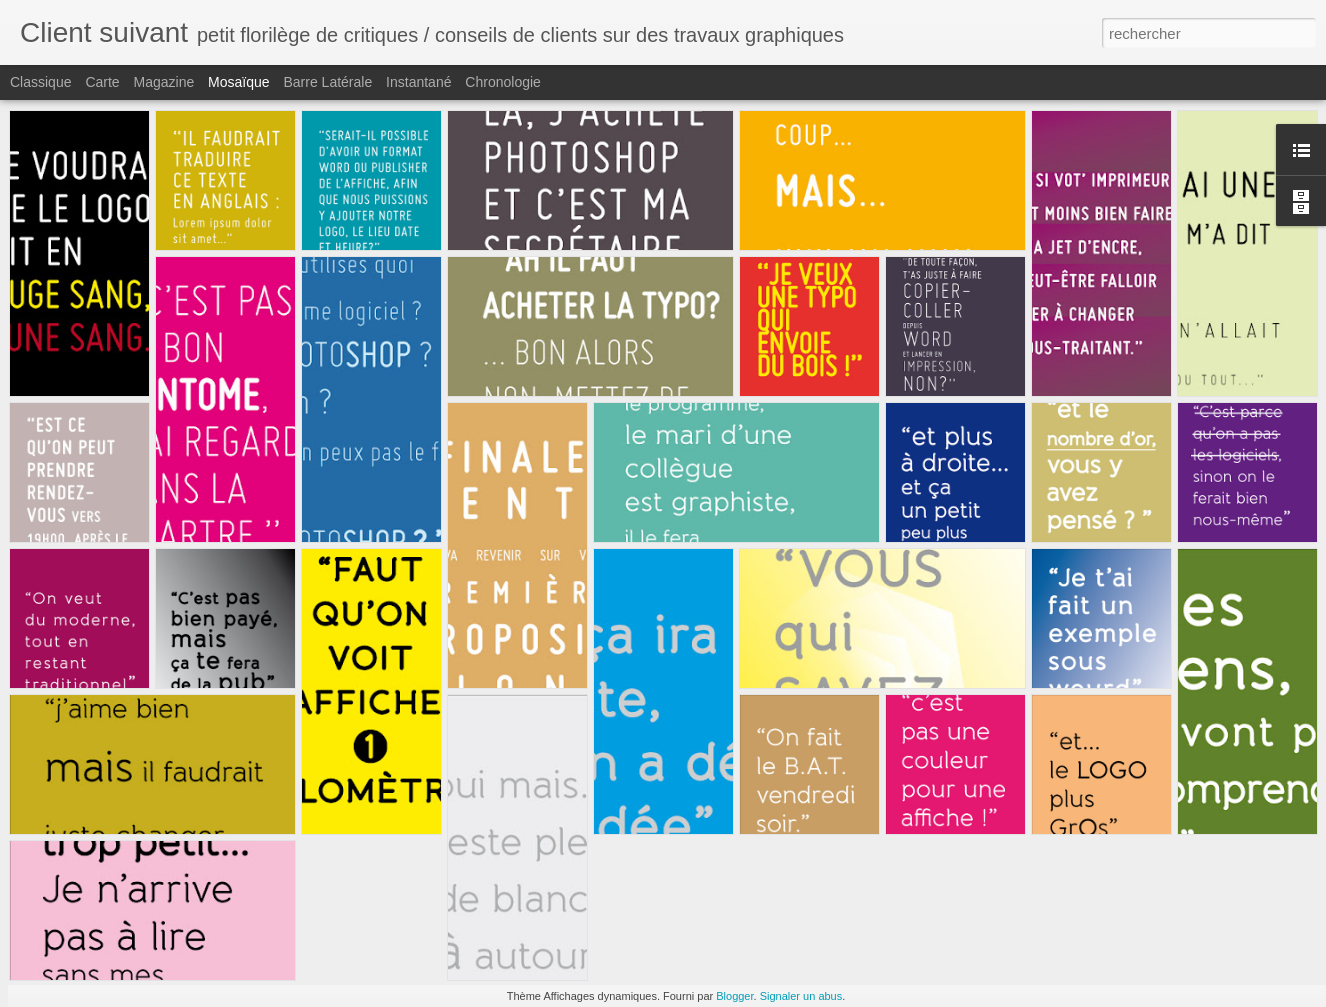 This screenshot has height=1007, width=1326. I want to click on Instantané, so click(418, 82).